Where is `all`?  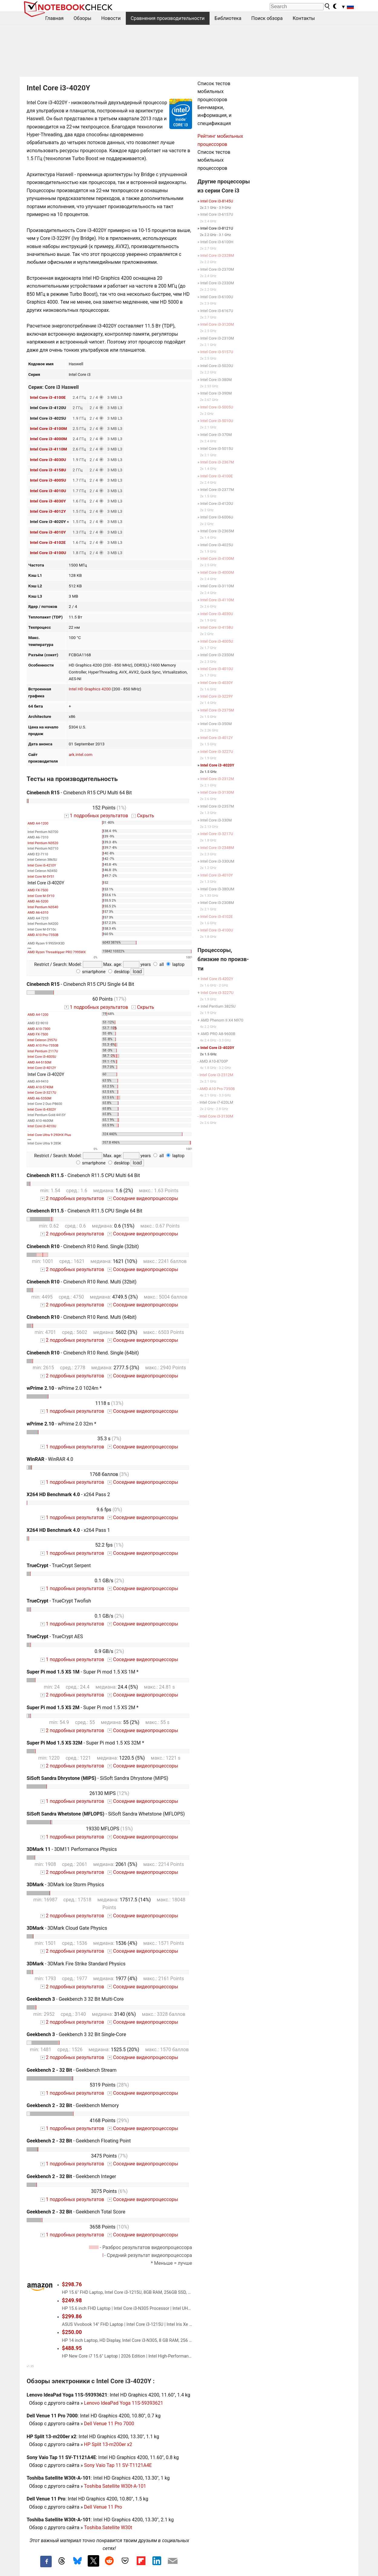
all is located at coordinates (158, 964).